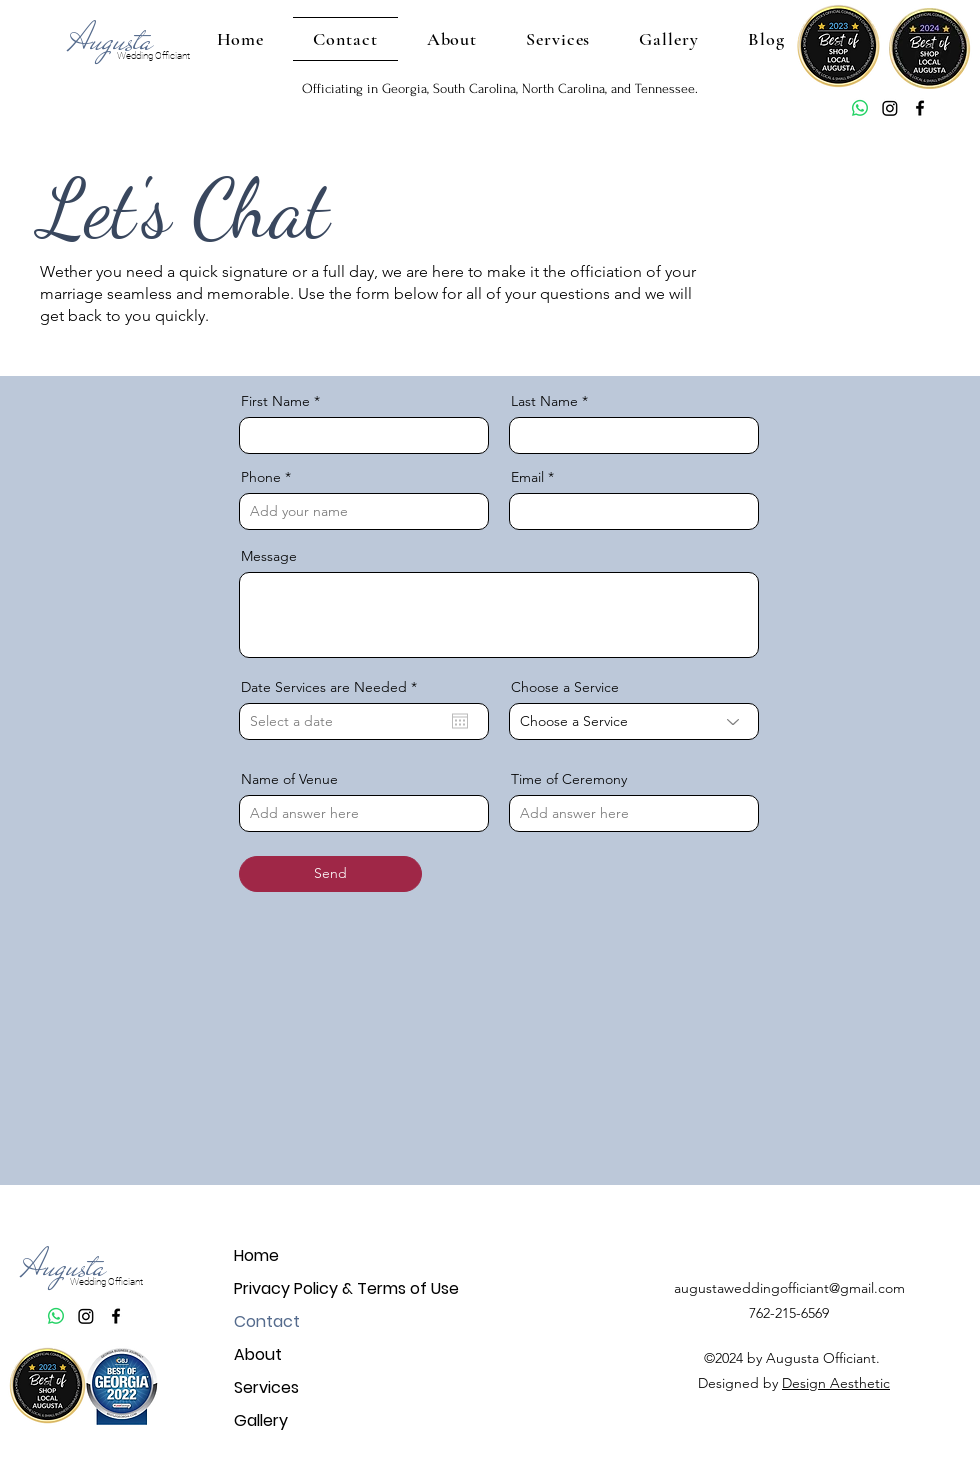 This screenshot has height=1460, width=980. Describe the element at coordinates (269, 556) in the screenshot. I see `Message` at that location.